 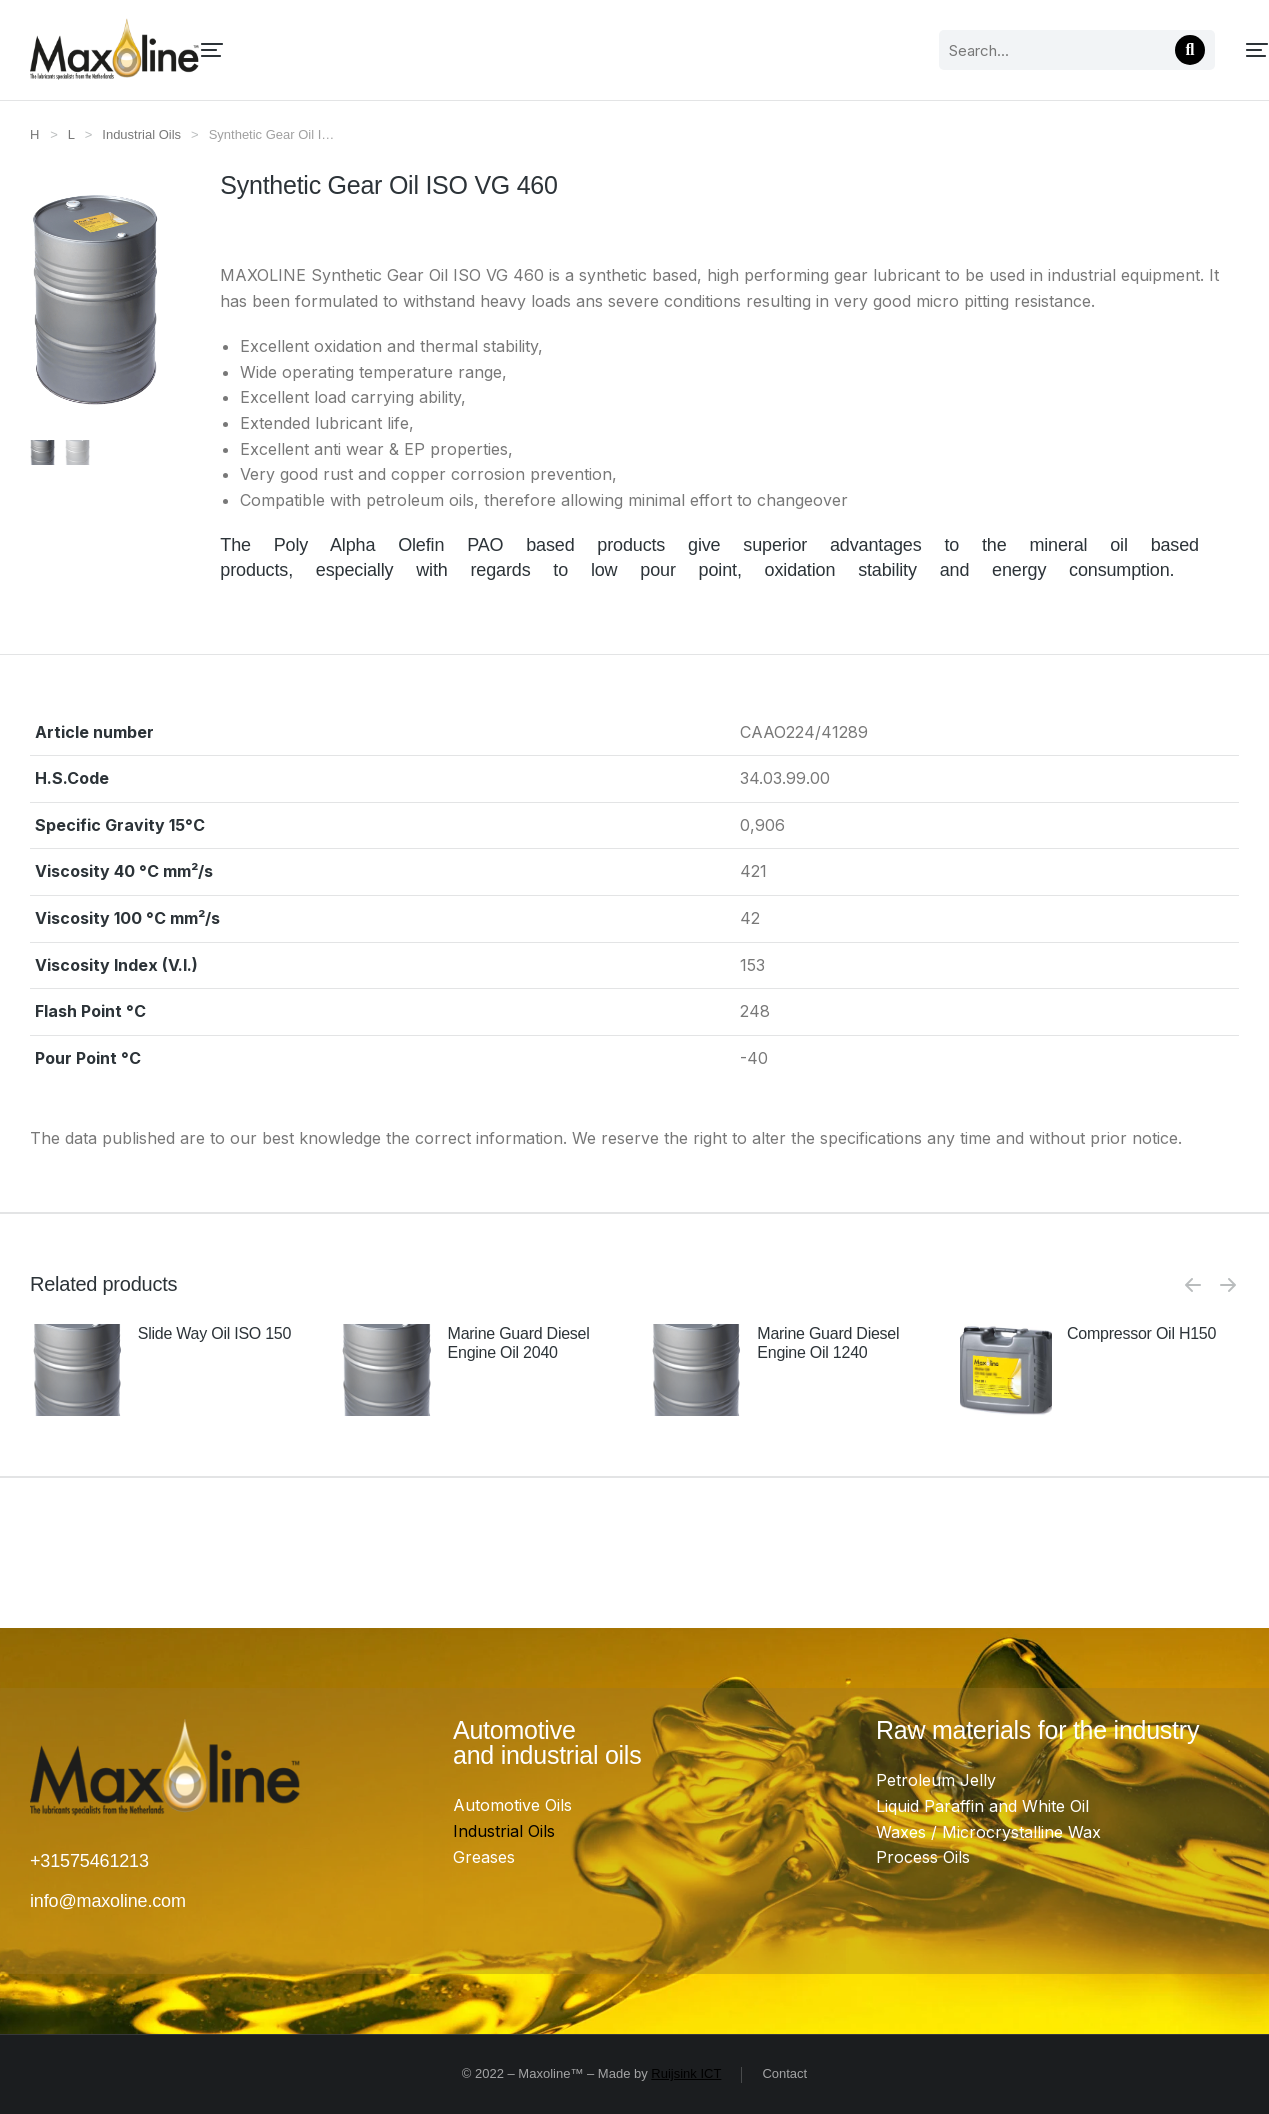 I want to click on Contact, so click(x=784, y=2073).